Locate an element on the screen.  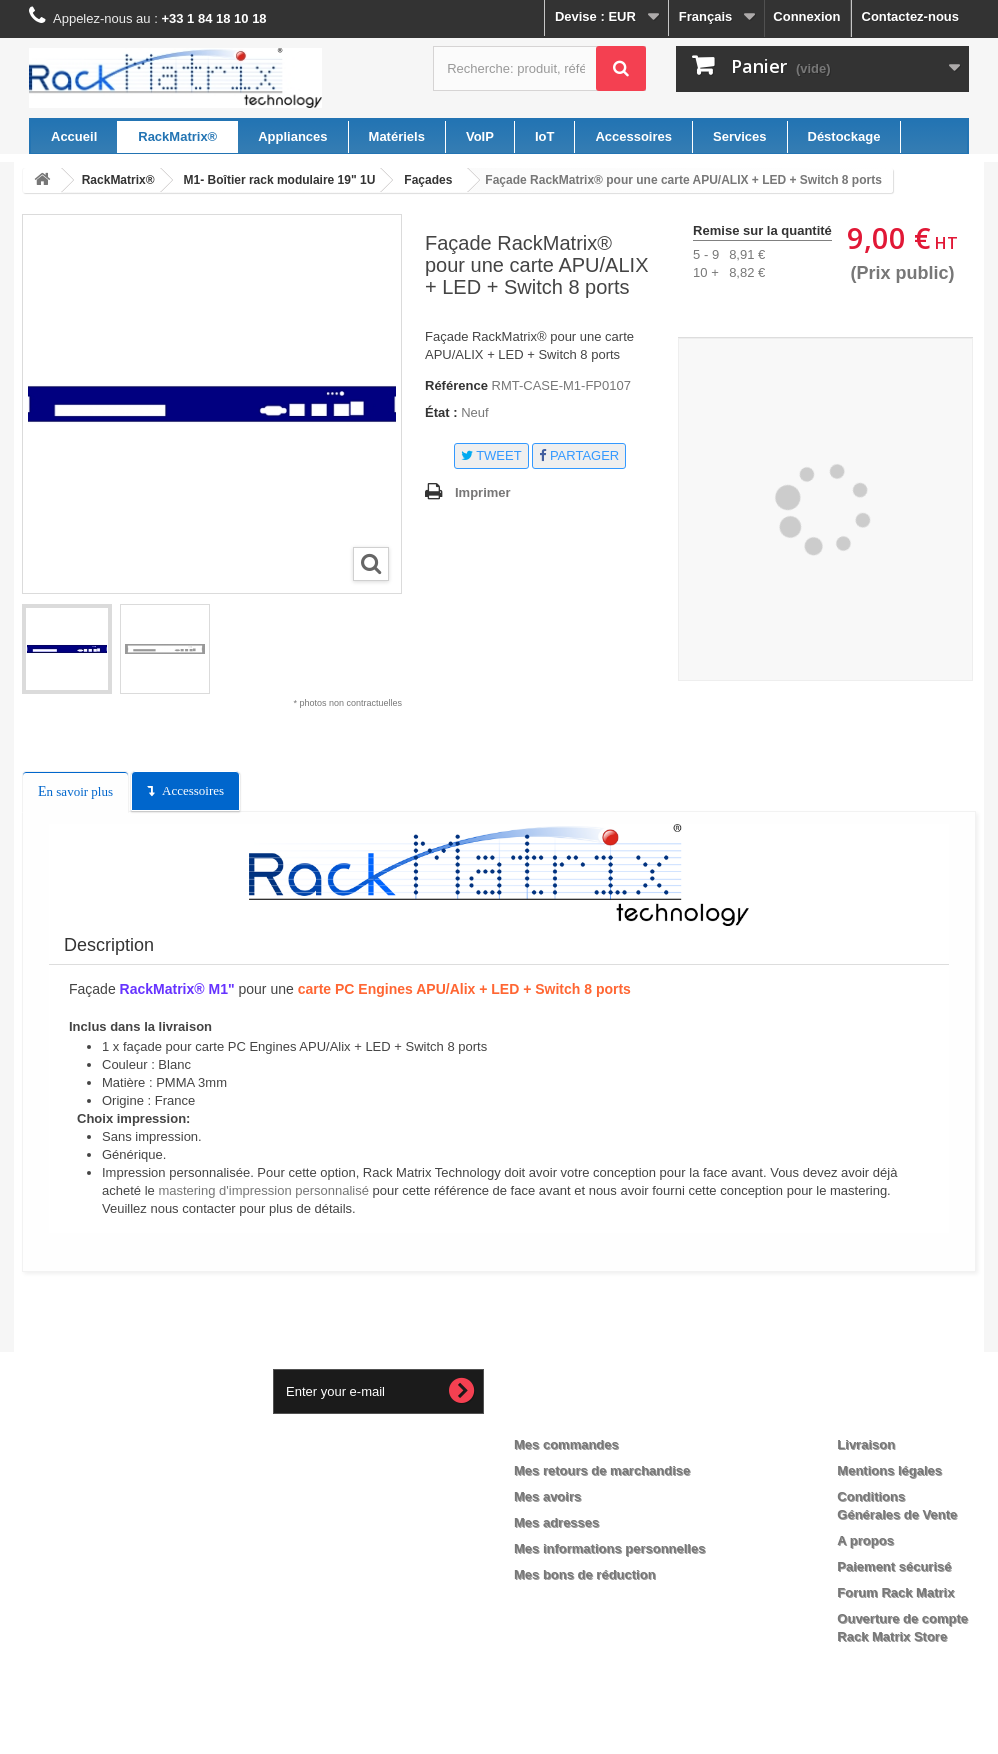
En savoir plus is located at coordinates (75, 791).